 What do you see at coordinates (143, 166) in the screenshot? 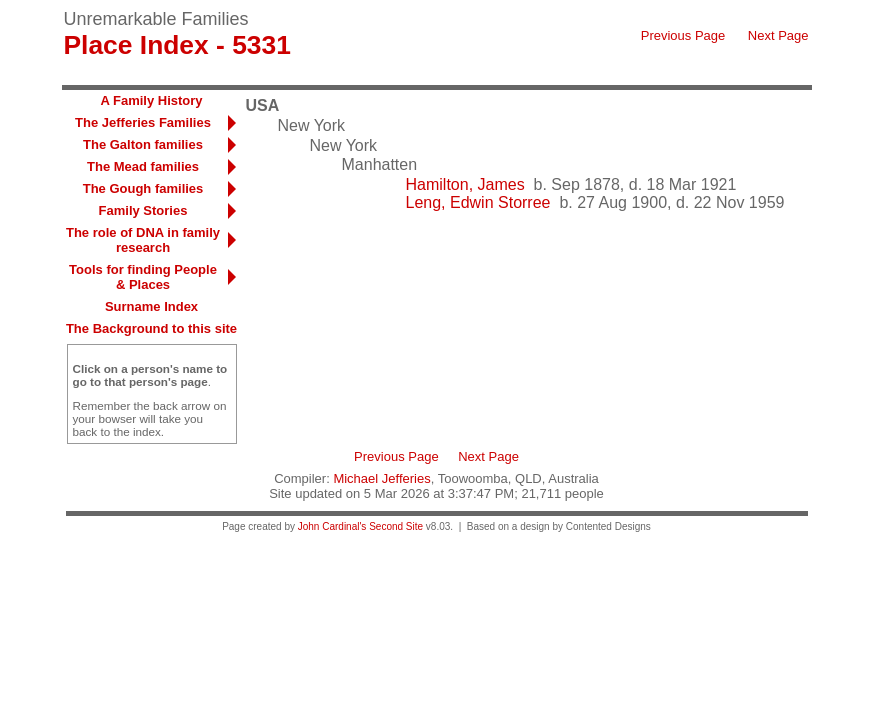
I see `The Mead families` at bounding box center [143, 166].